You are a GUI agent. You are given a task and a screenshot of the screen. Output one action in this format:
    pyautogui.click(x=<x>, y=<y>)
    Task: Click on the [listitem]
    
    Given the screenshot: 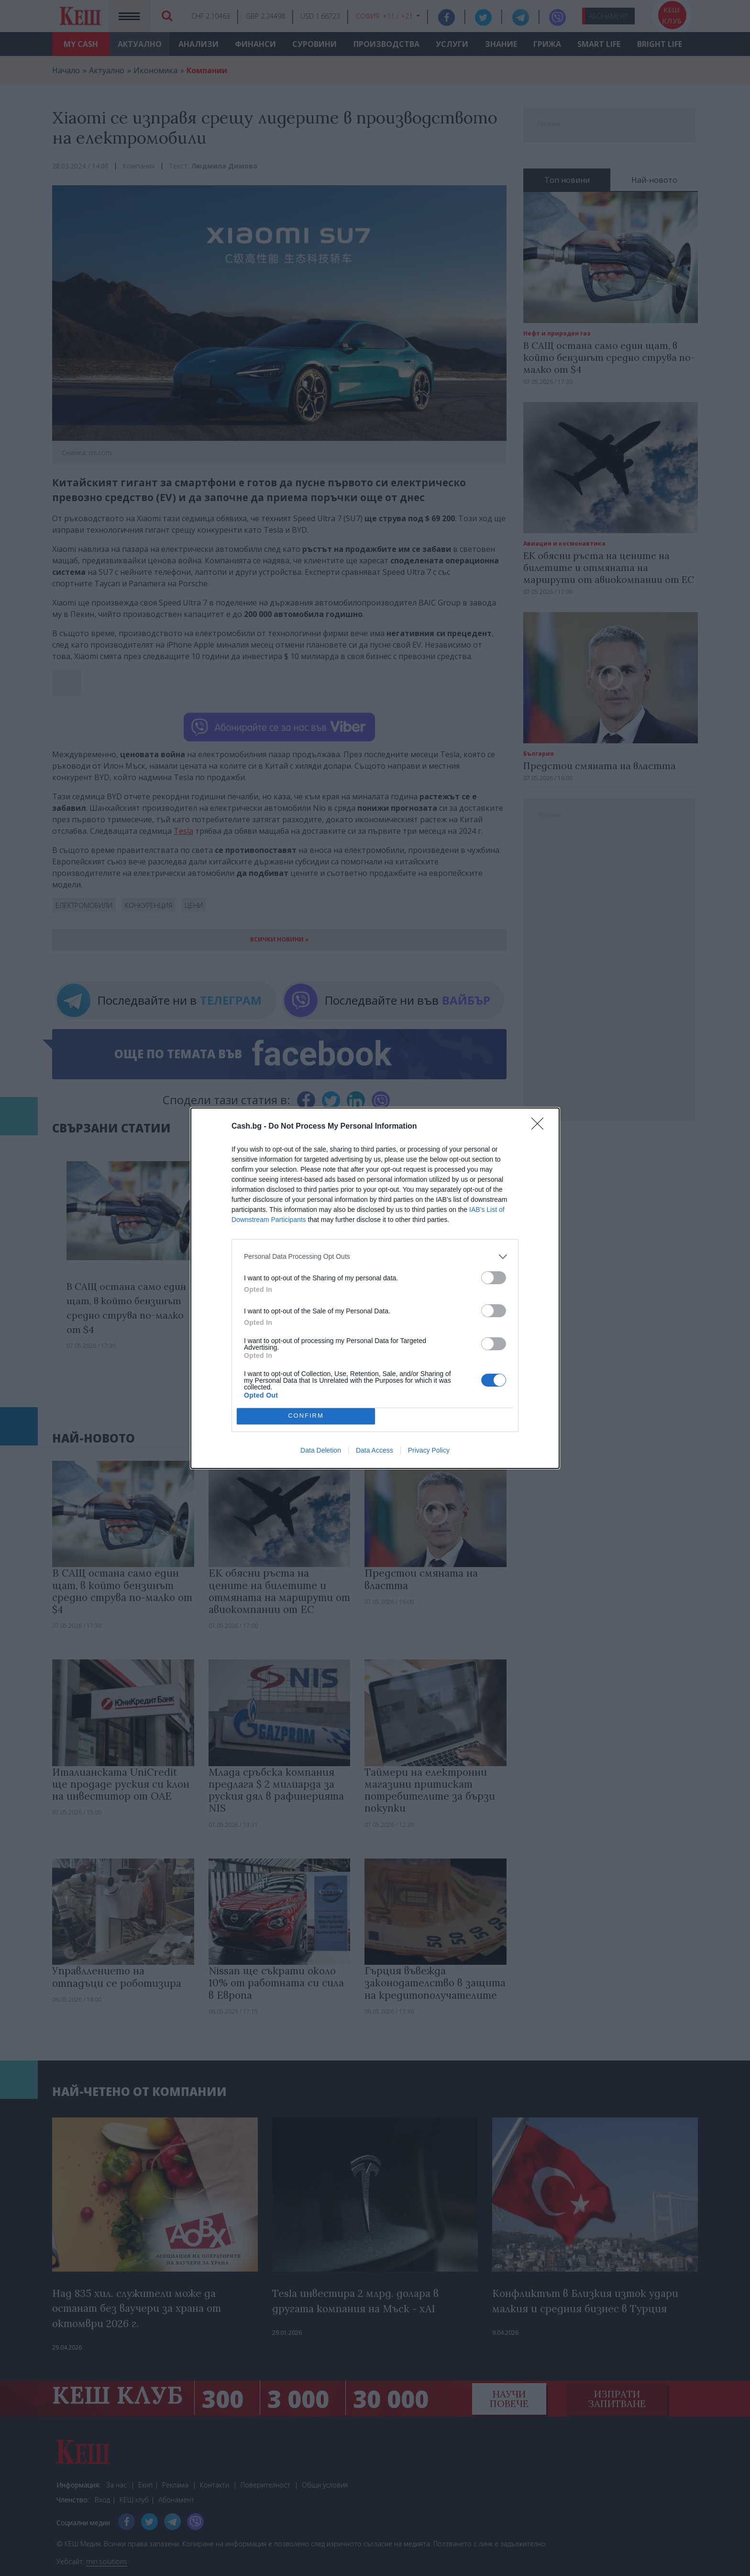 What is the action you would take?
    pyautogui.click(x=375, y=1257)
    